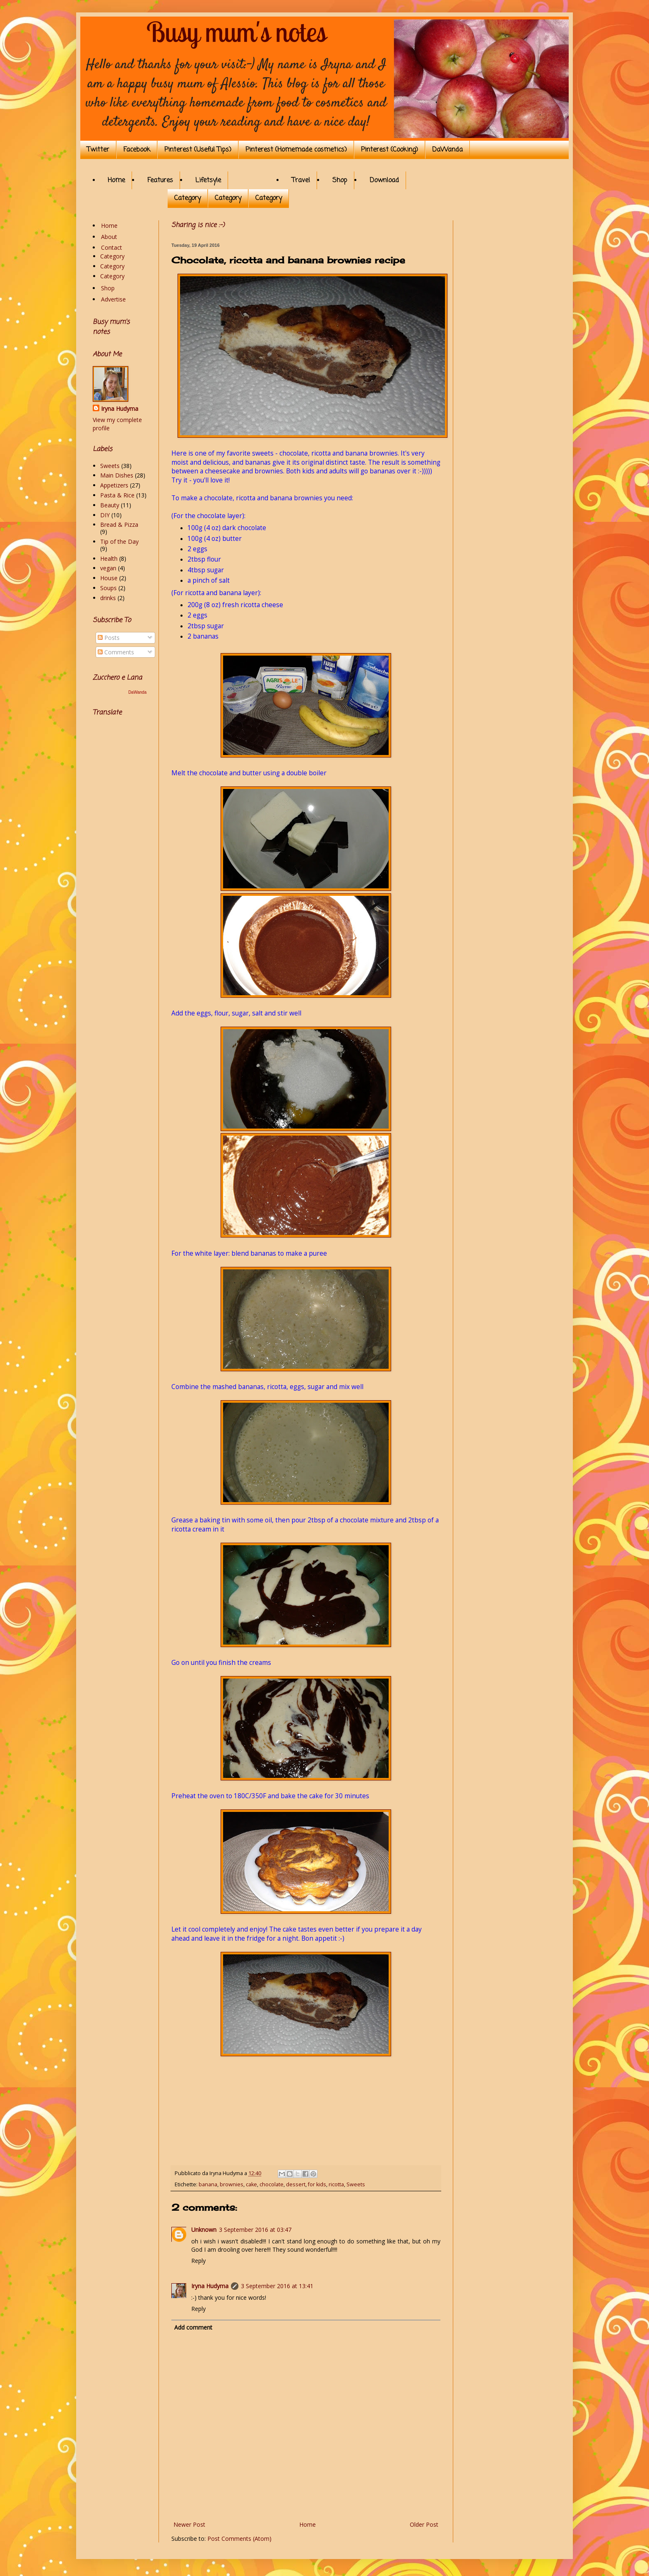  Describe the element at coordinates (389, 150) in the screenshot. I see `Pinterest (Cooking)` at that location.